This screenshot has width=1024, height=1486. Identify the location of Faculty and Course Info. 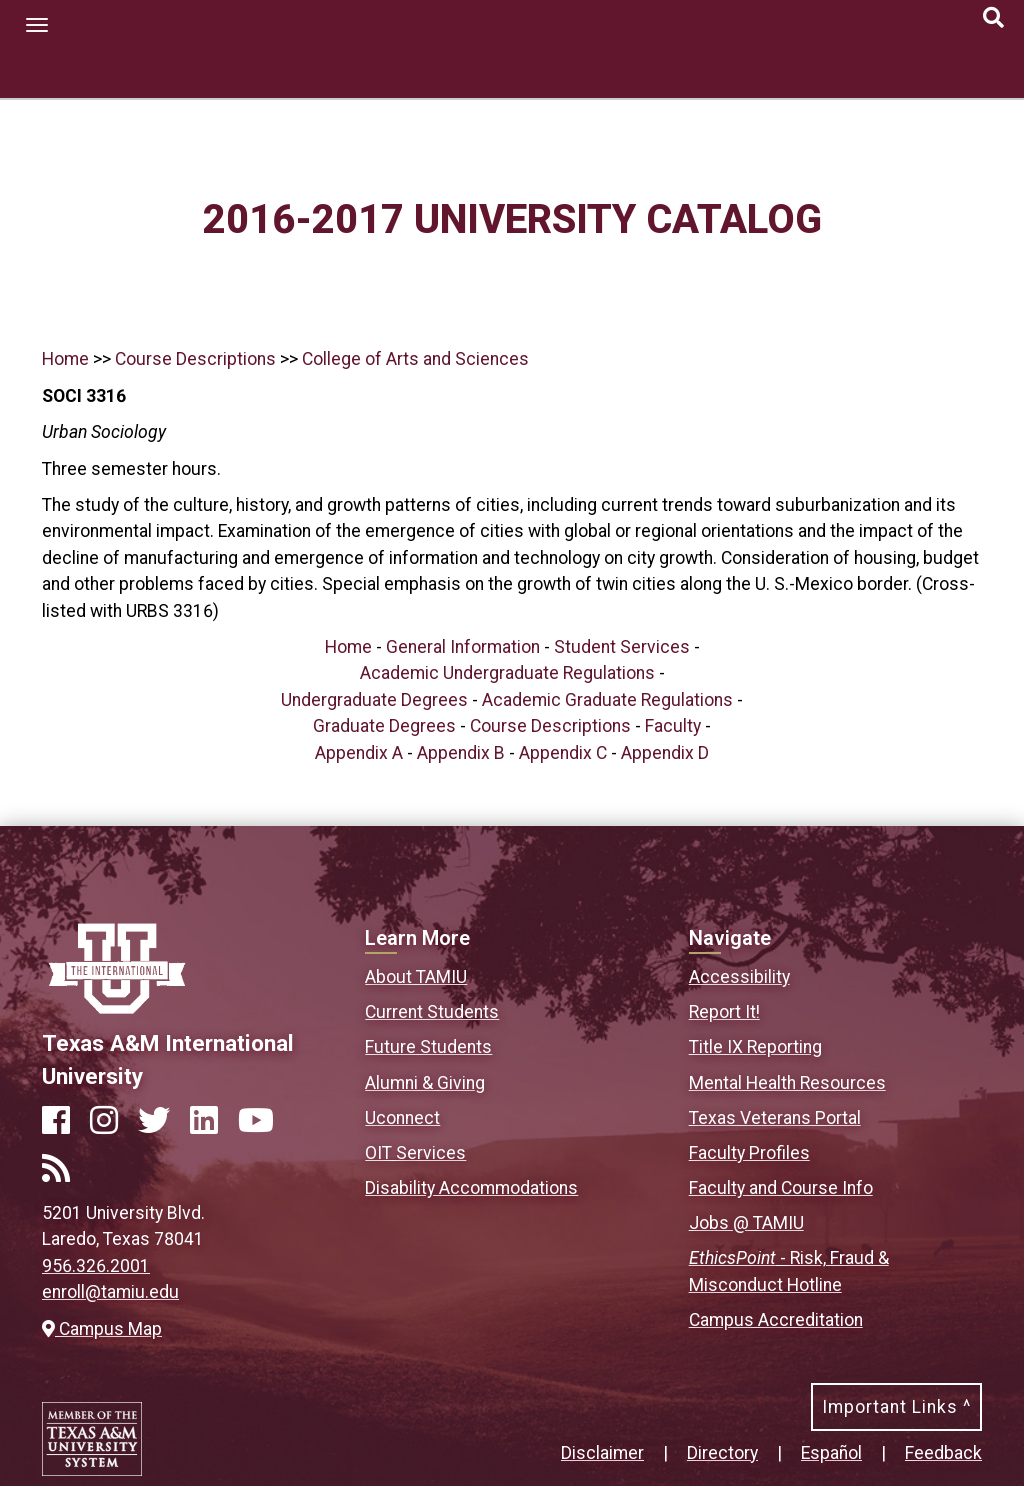
(781, 1188).